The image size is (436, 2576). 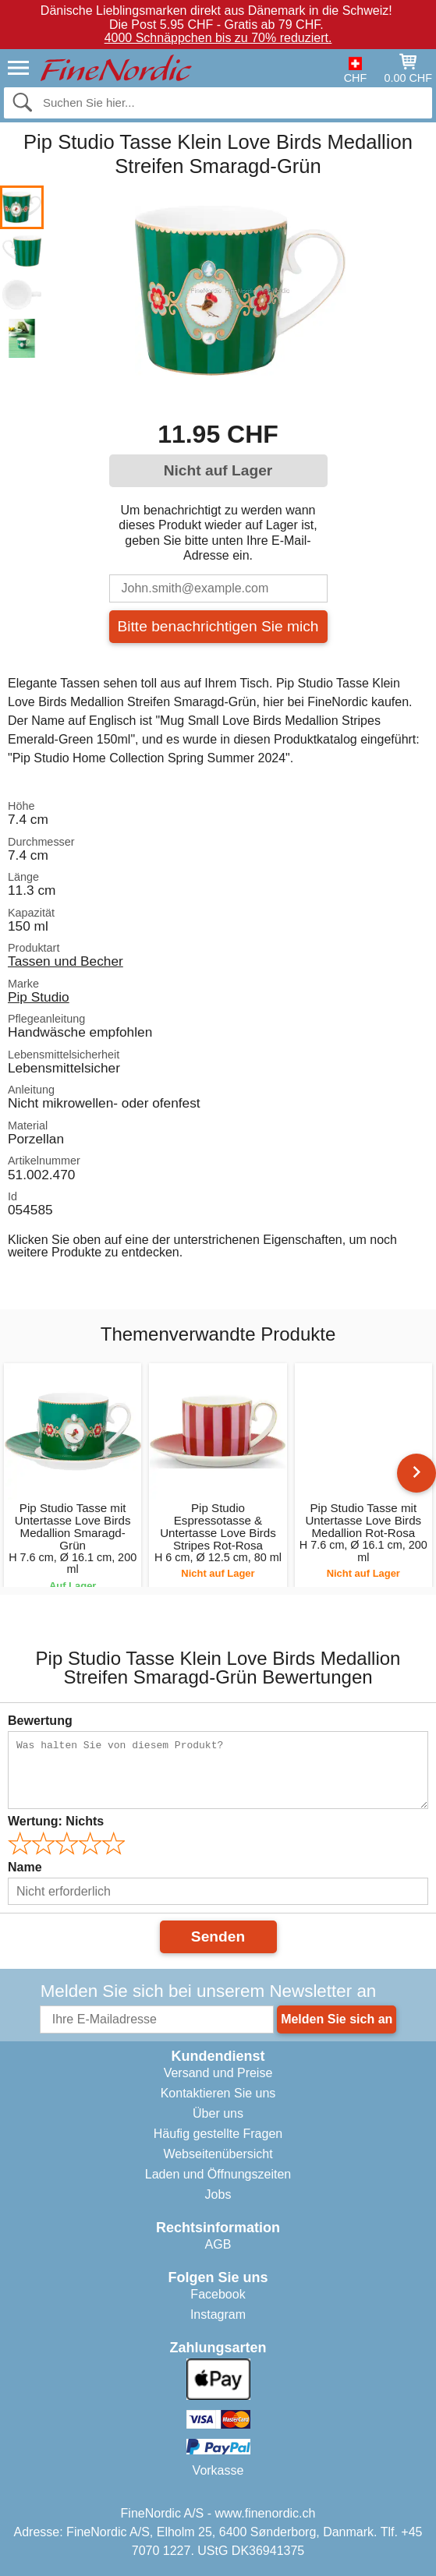 What do you see at coordinates (40, 1720) in the screenshot?
I see `Bewertung` at bounding box center [40, 1720].